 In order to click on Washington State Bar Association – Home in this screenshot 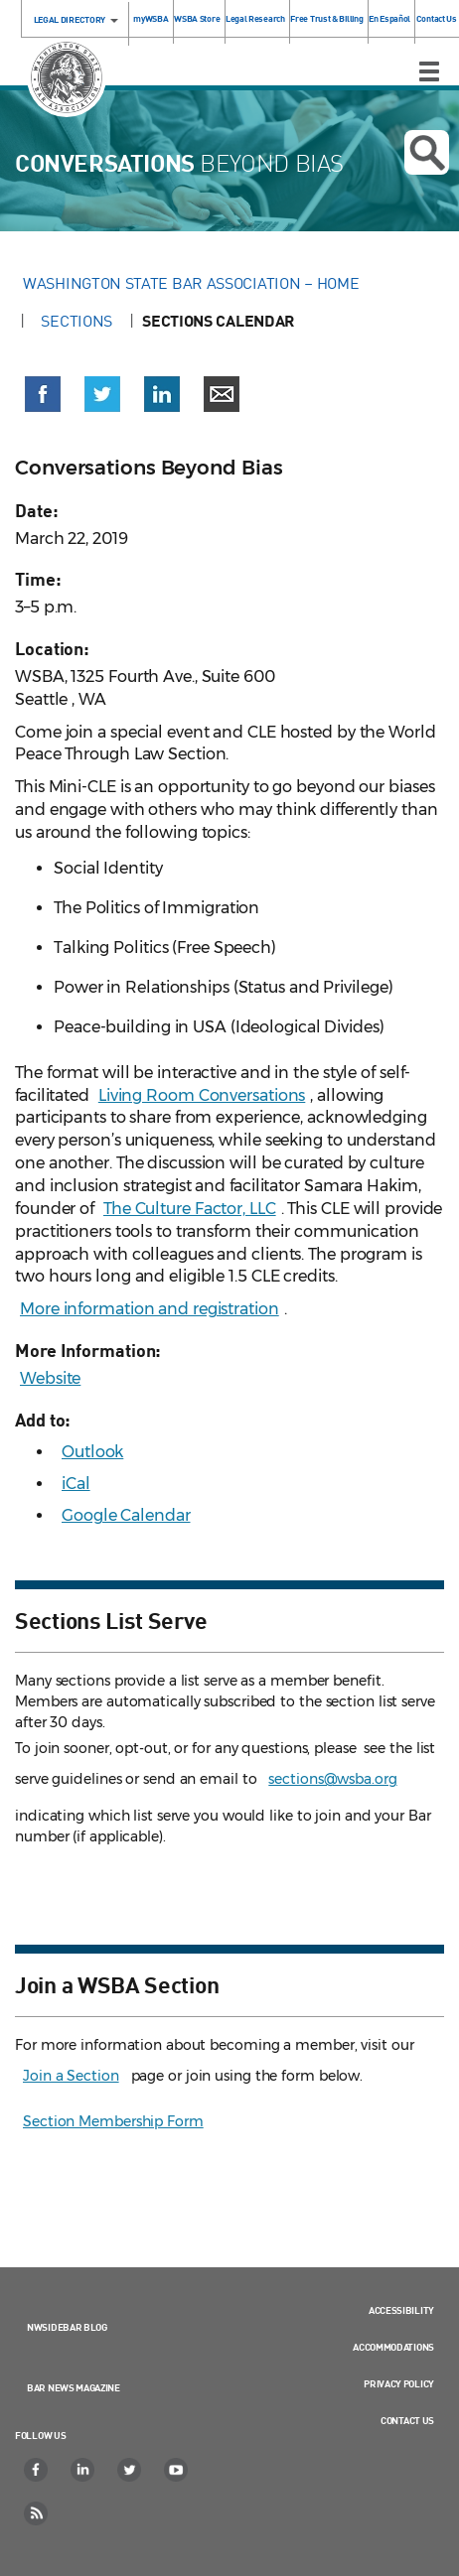, I will do `click(193, 283)`.